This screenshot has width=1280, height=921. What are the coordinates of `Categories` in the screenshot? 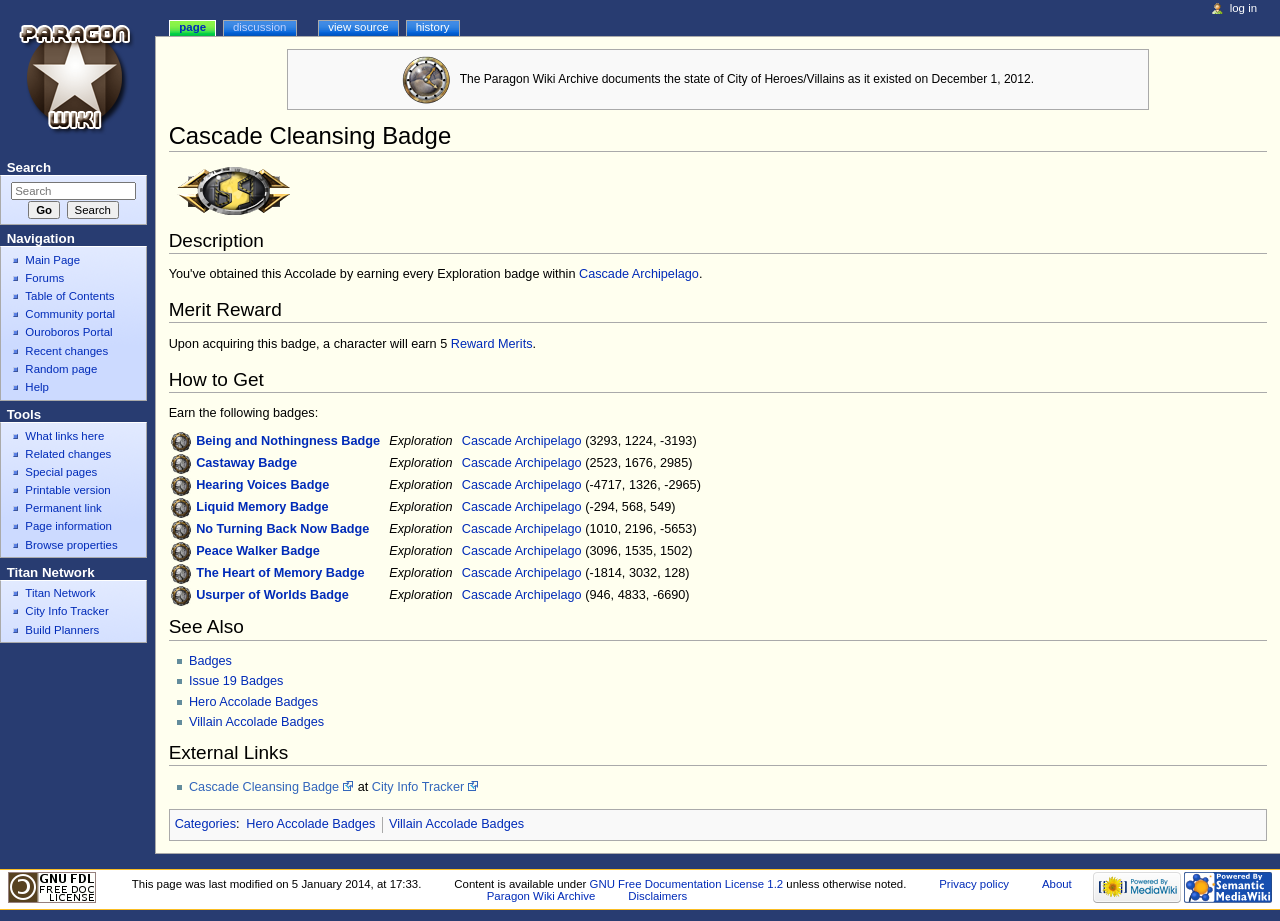 It's located at (205, 824).